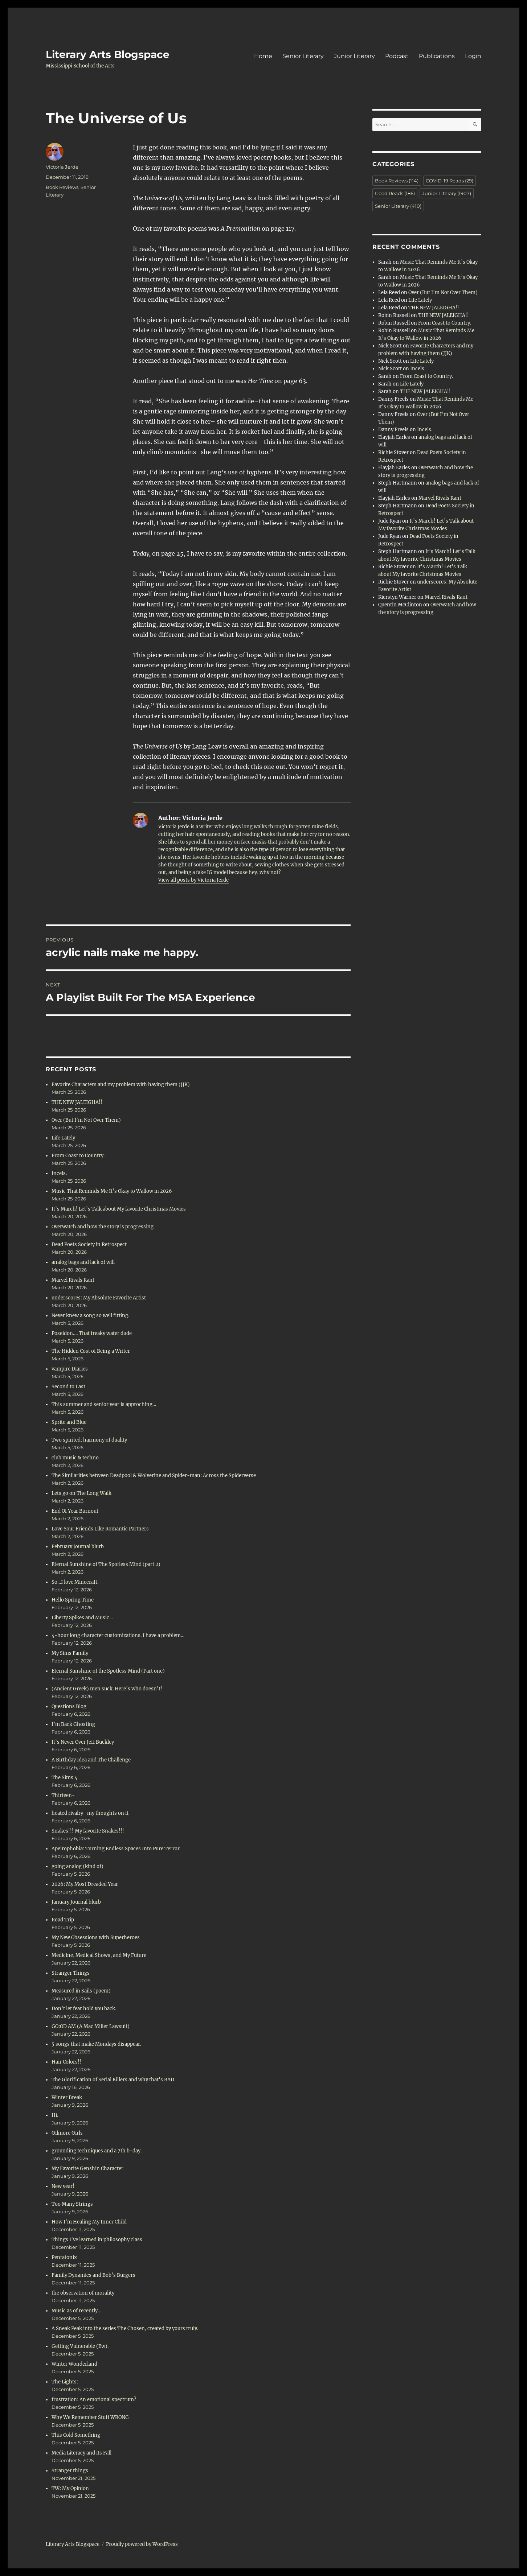  Describe the element at coordinates (125, 2328) in the screenshot. I see `A Sneak Peak into the series The Chosen, created by yours truly.` at that location.